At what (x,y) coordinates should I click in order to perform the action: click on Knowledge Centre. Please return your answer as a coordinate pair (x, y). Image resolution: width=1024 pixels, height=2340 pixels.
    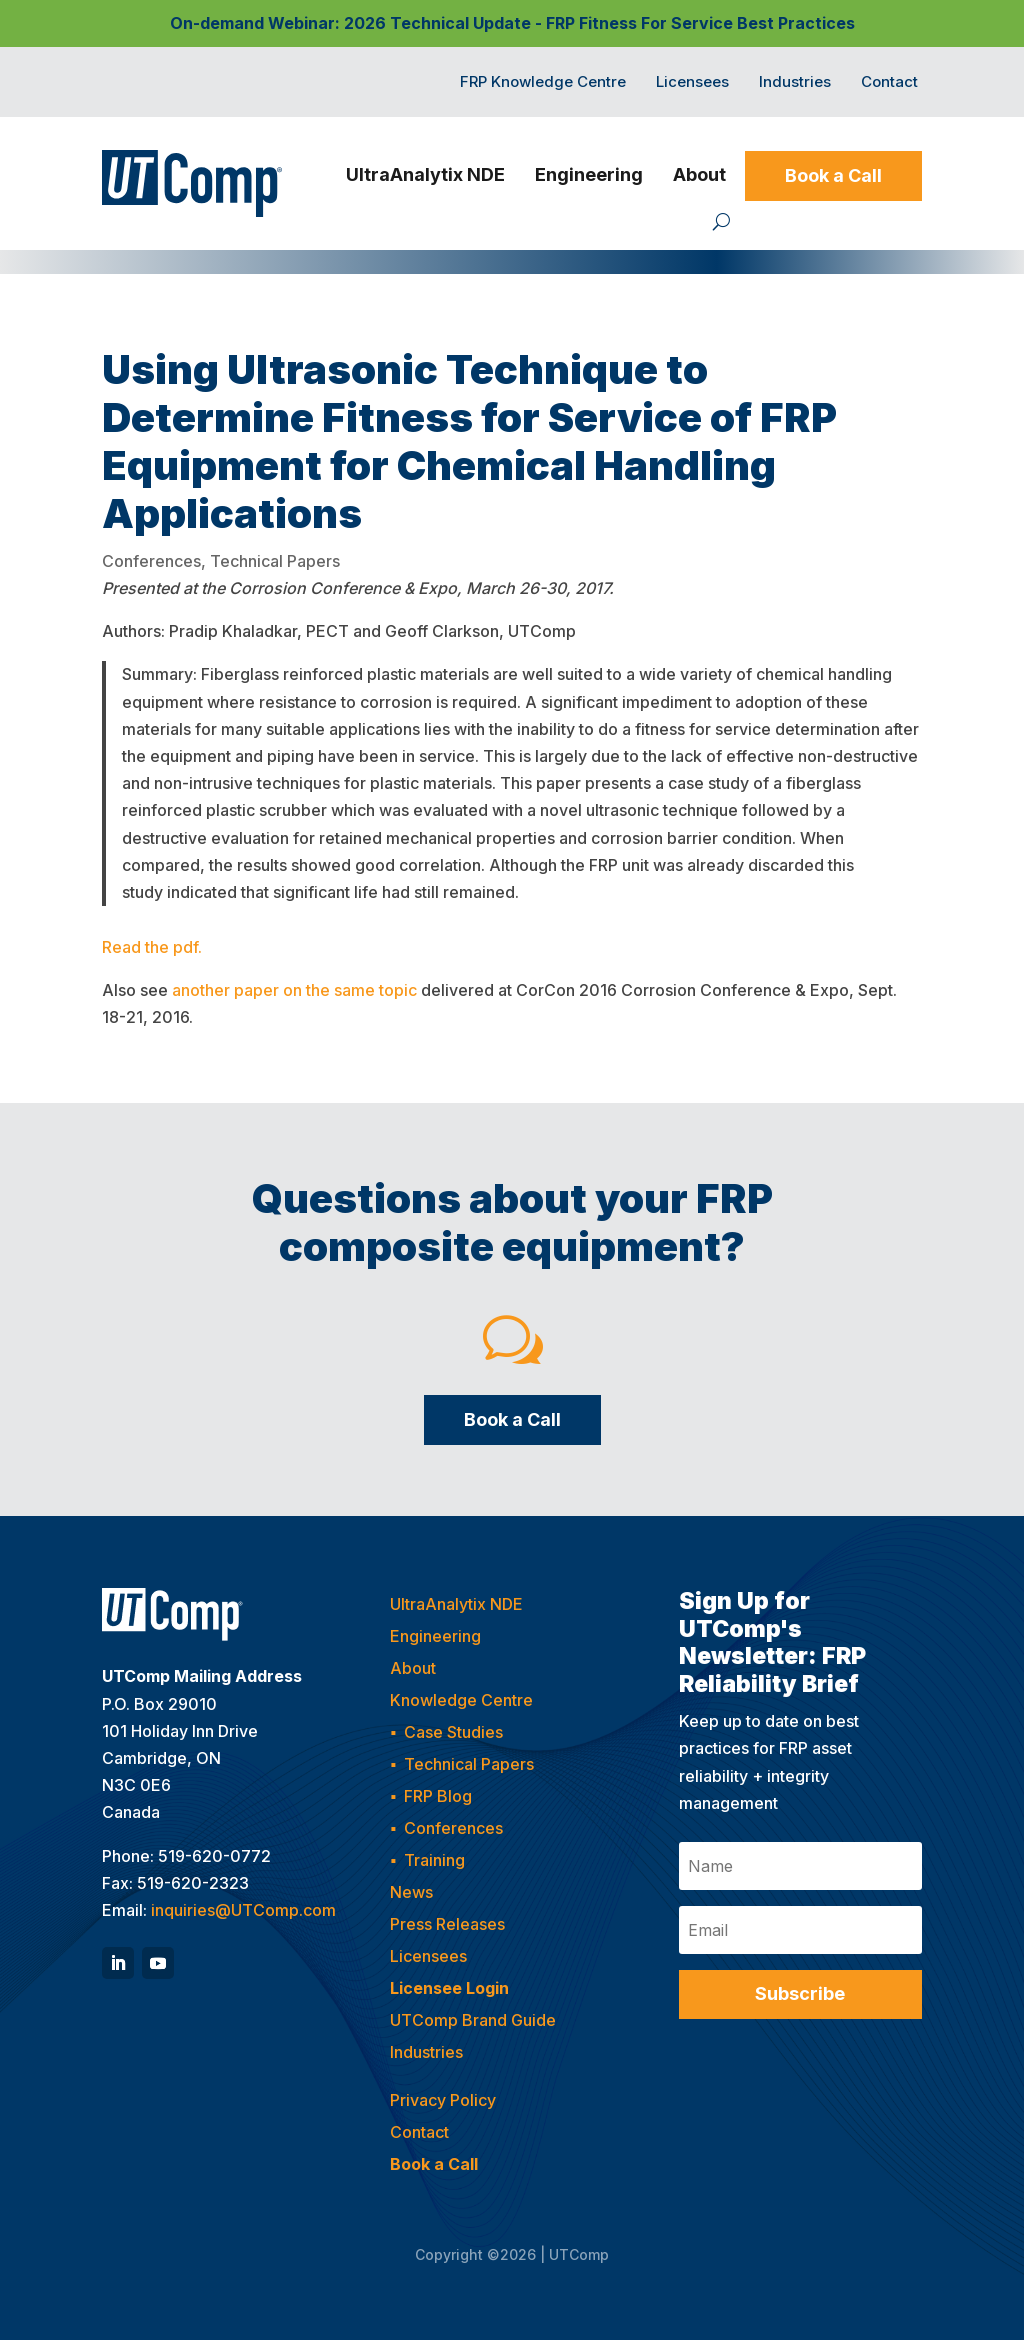
    Looking at the image, I should click on (461, 1700).